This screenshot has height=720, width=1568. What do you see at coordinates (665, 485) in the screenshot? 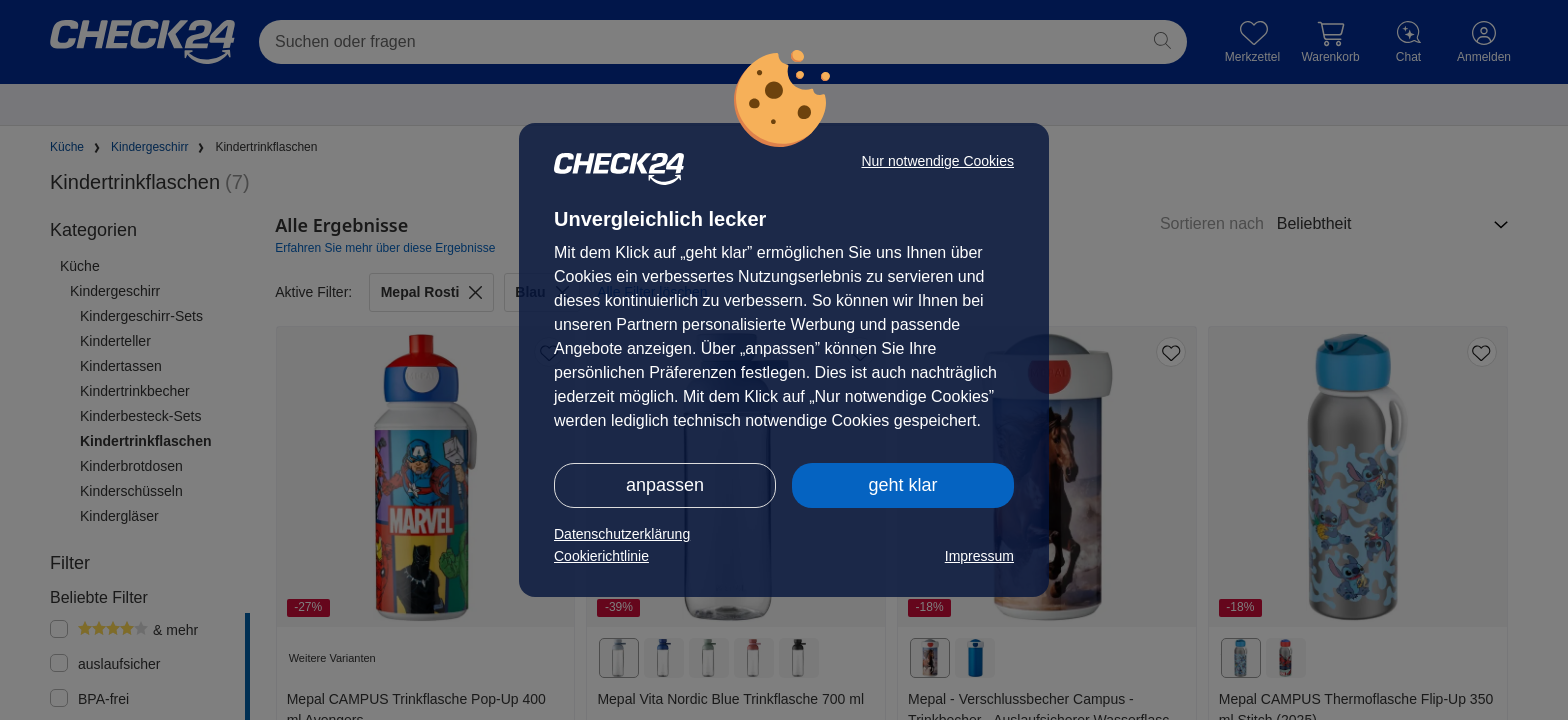
I see `anpassen` at bounding box center [665, 485].